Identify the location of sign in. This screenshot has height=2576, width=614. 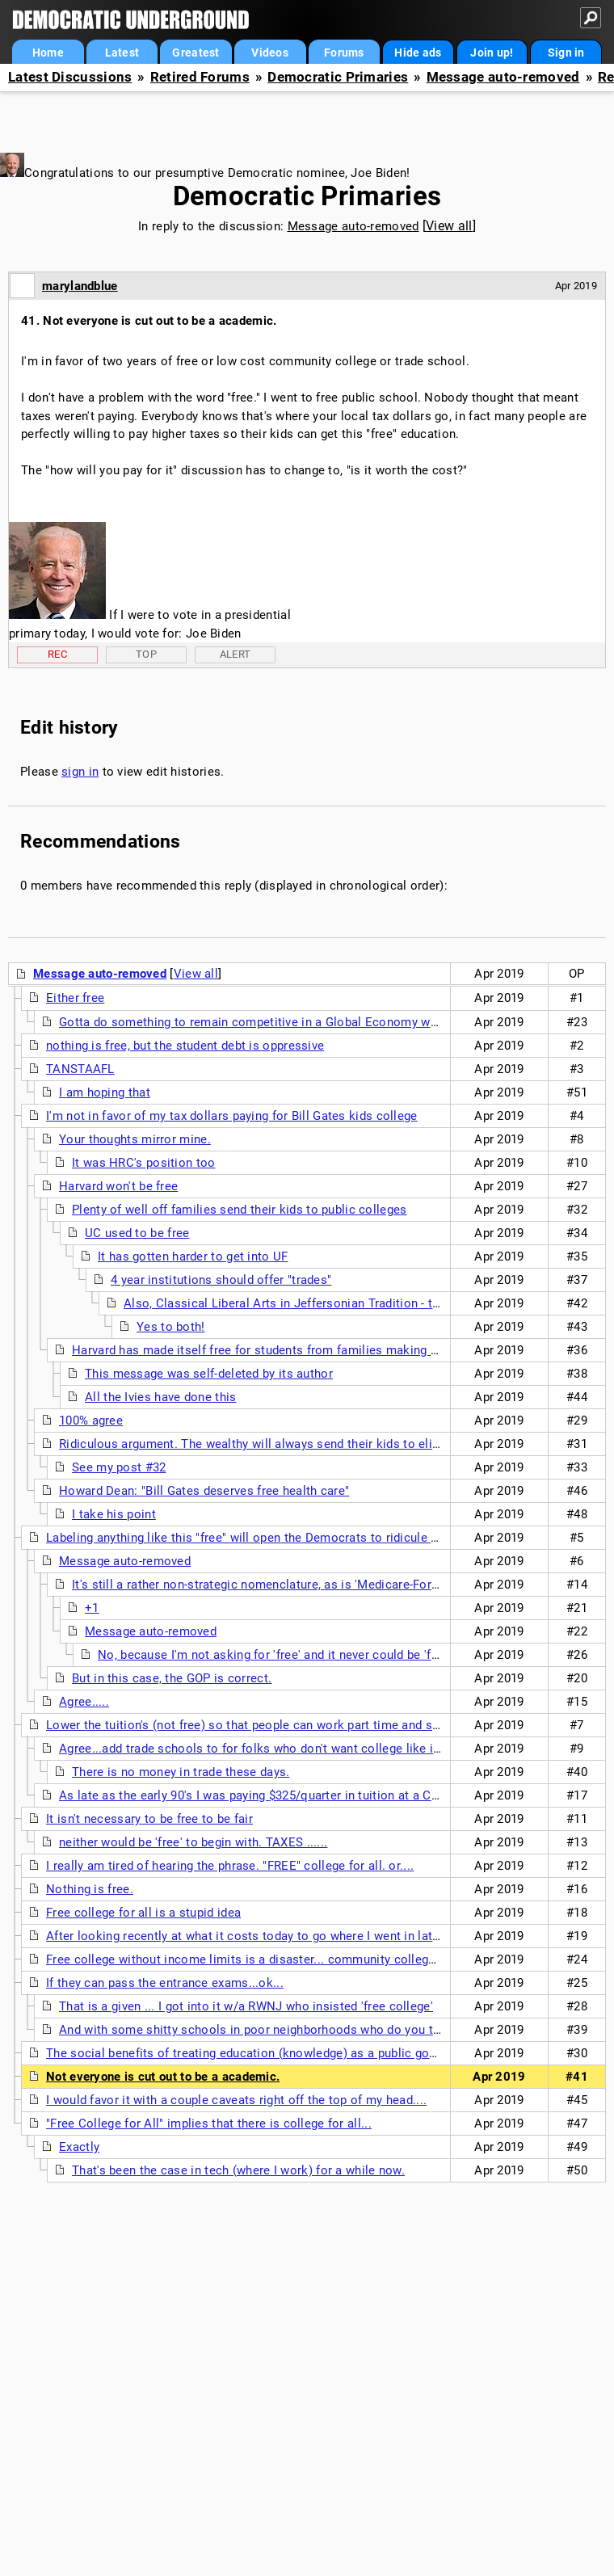
(80, 771).